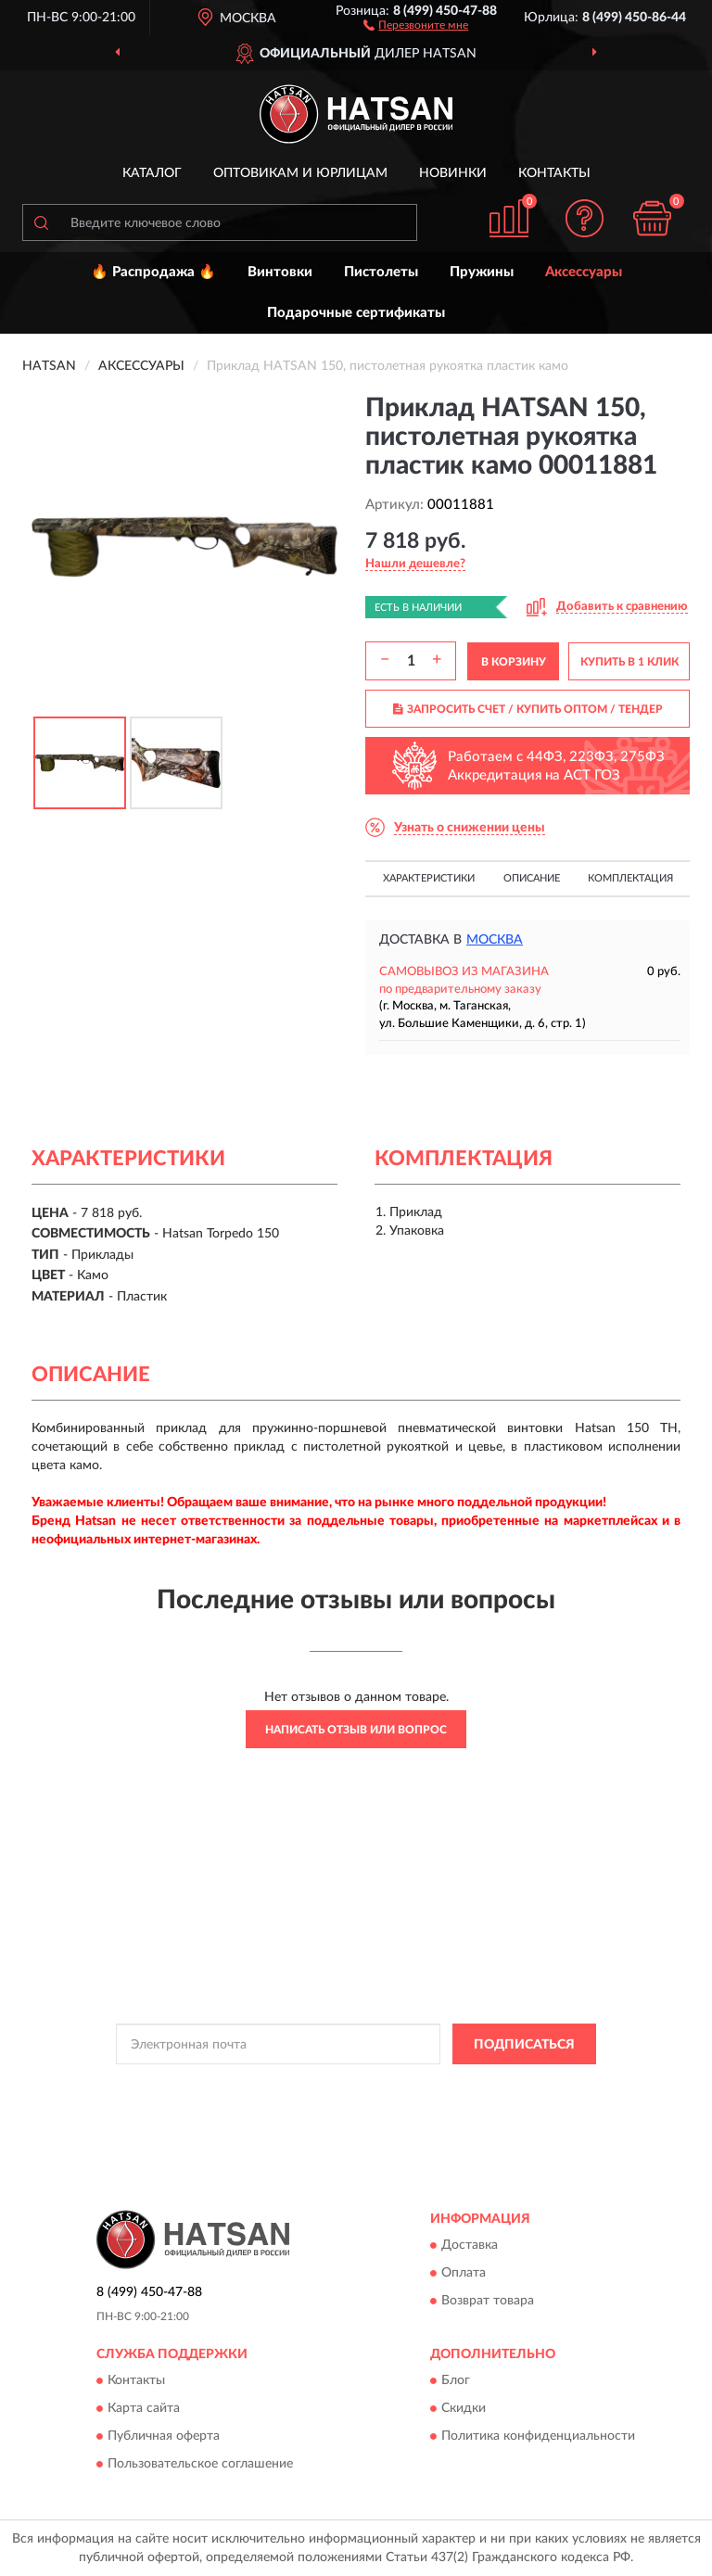 The height and width of the screenshot is (2576, 712). Describe the element at coordinates (487, 2300) in the screenshot. I see `Возврат товара` at that location.